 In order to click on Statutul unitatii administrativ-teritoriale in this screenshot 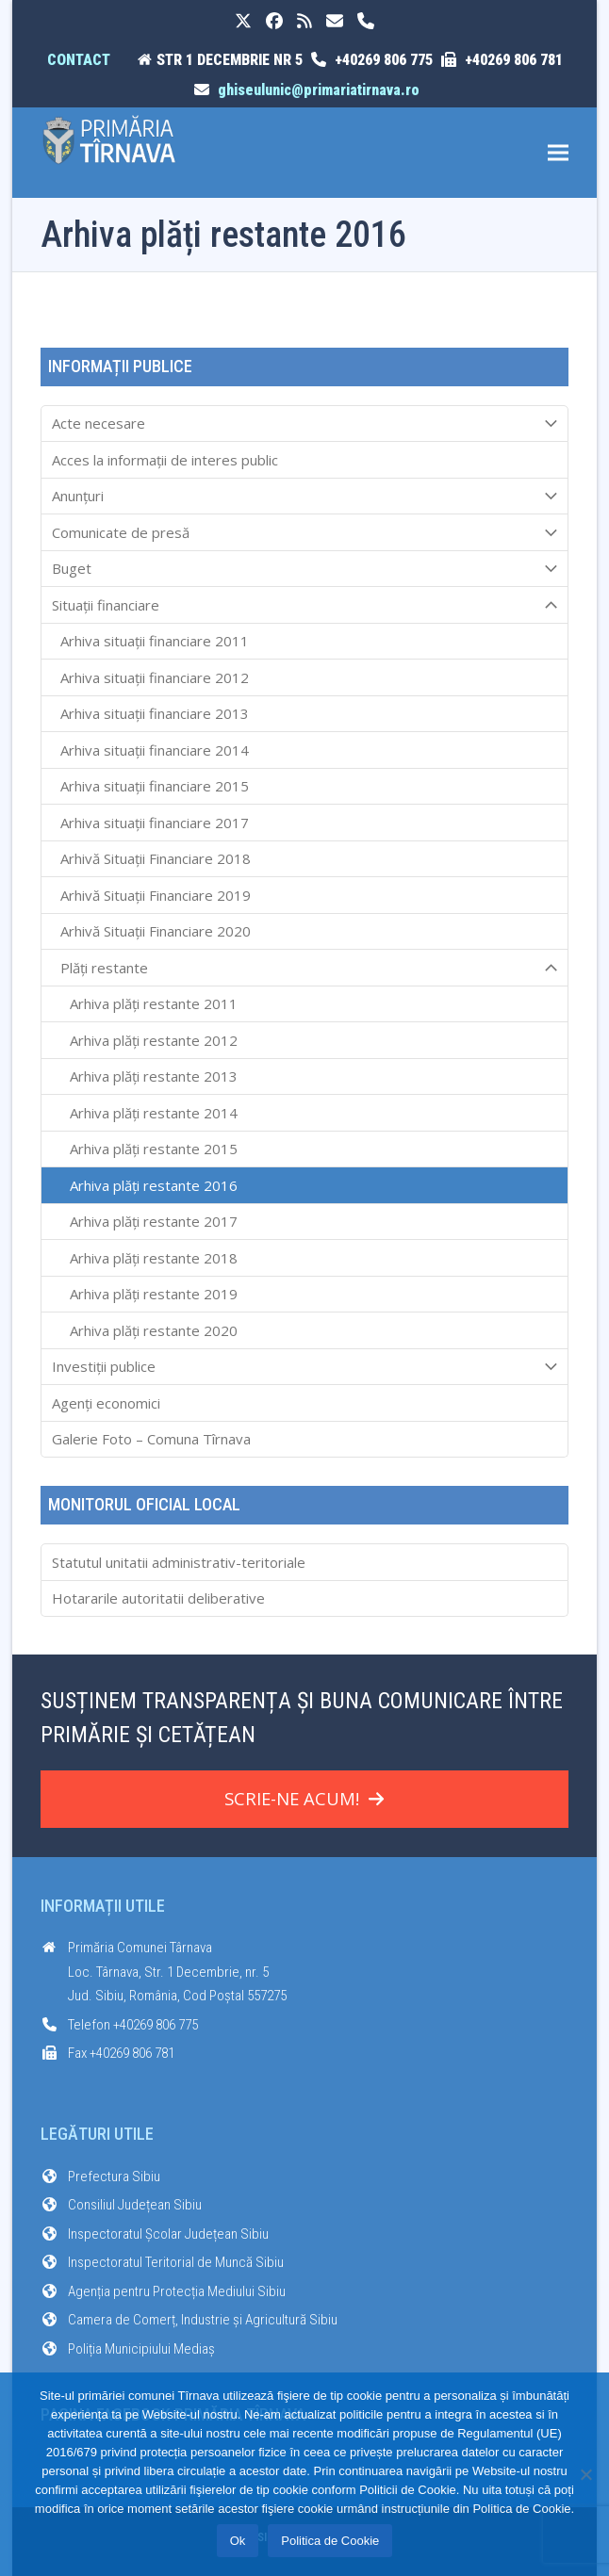, I will do `click(178, 1562)`.